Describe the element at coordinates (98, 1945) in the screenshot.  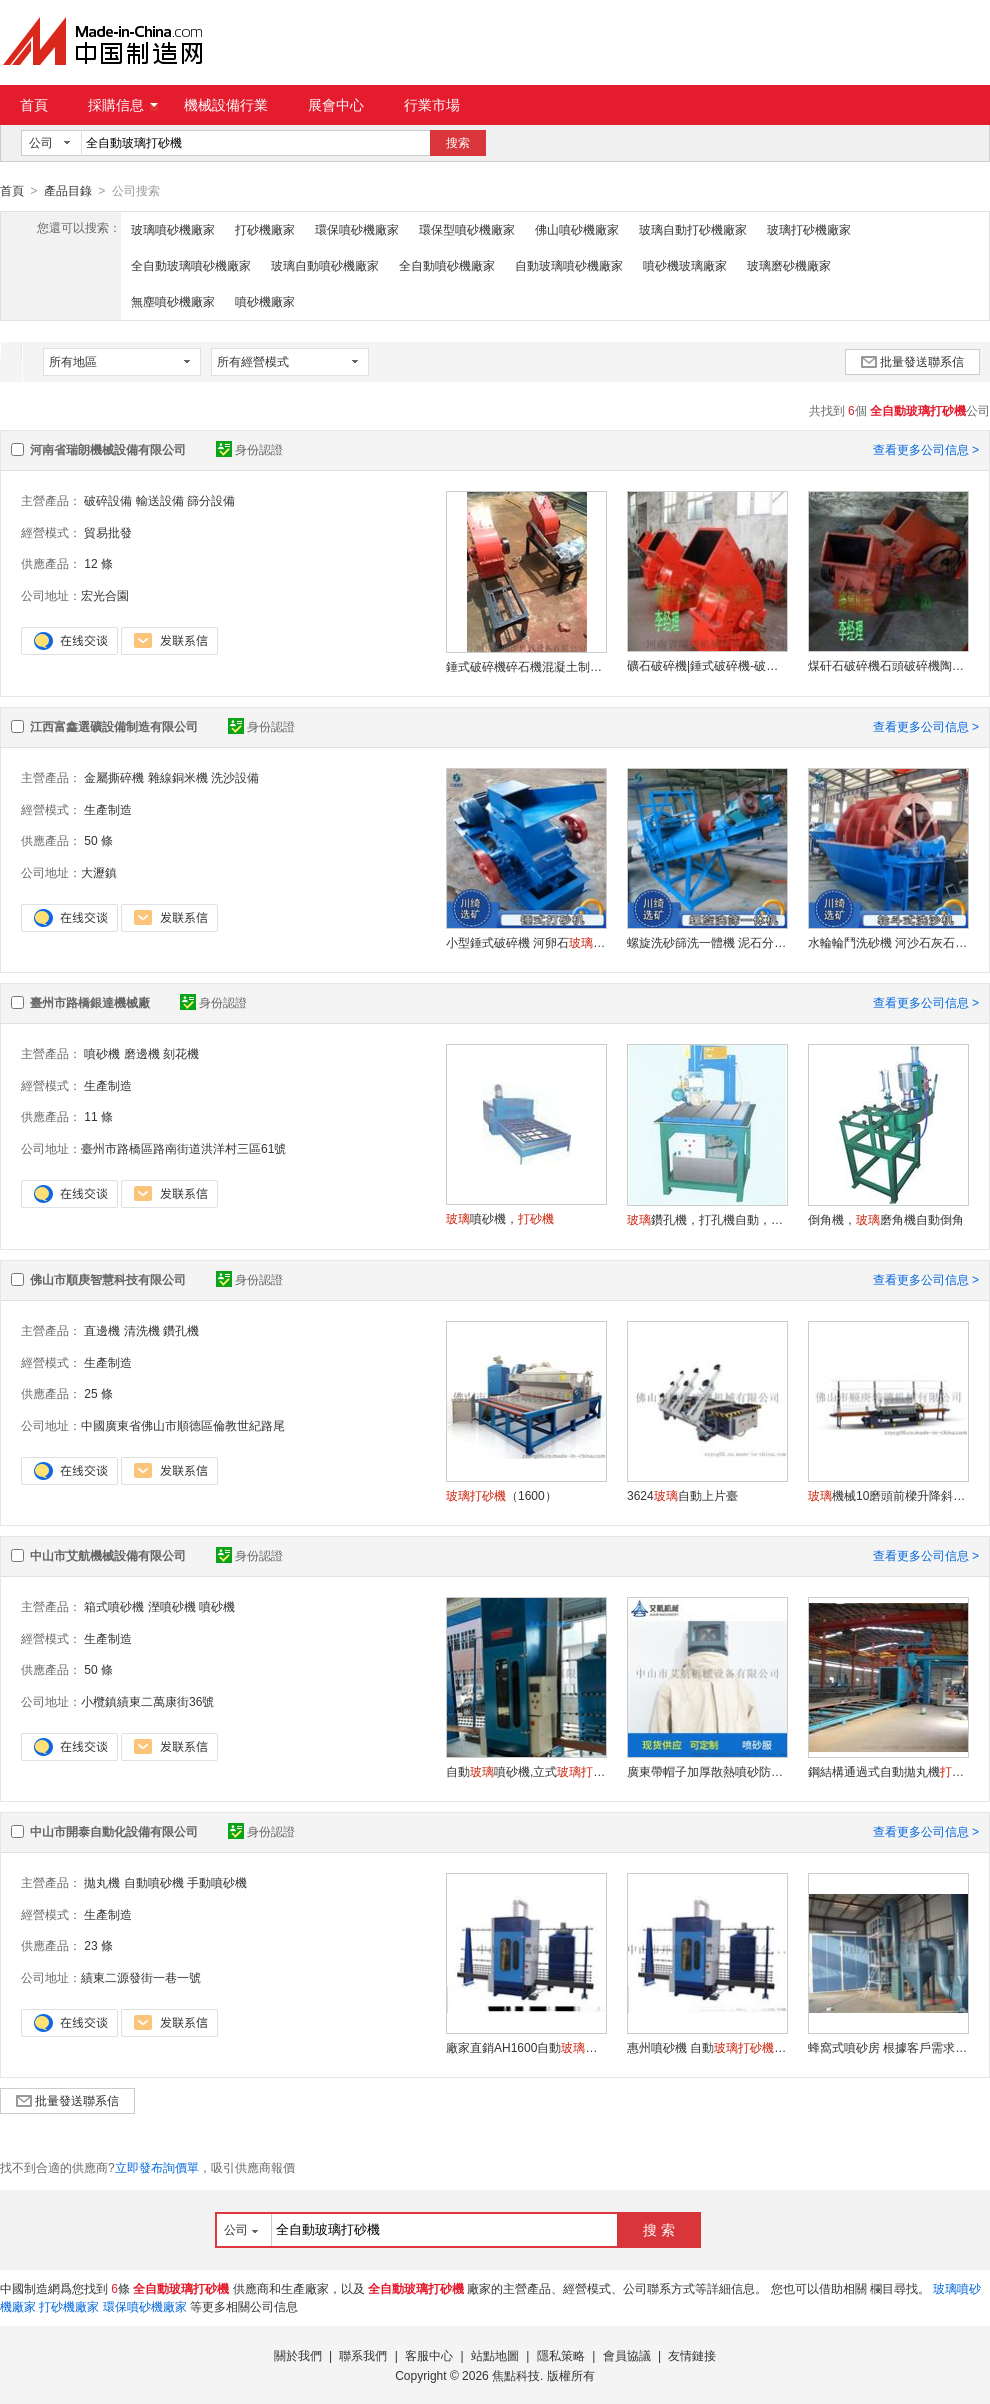
I see `23 條` at that location.